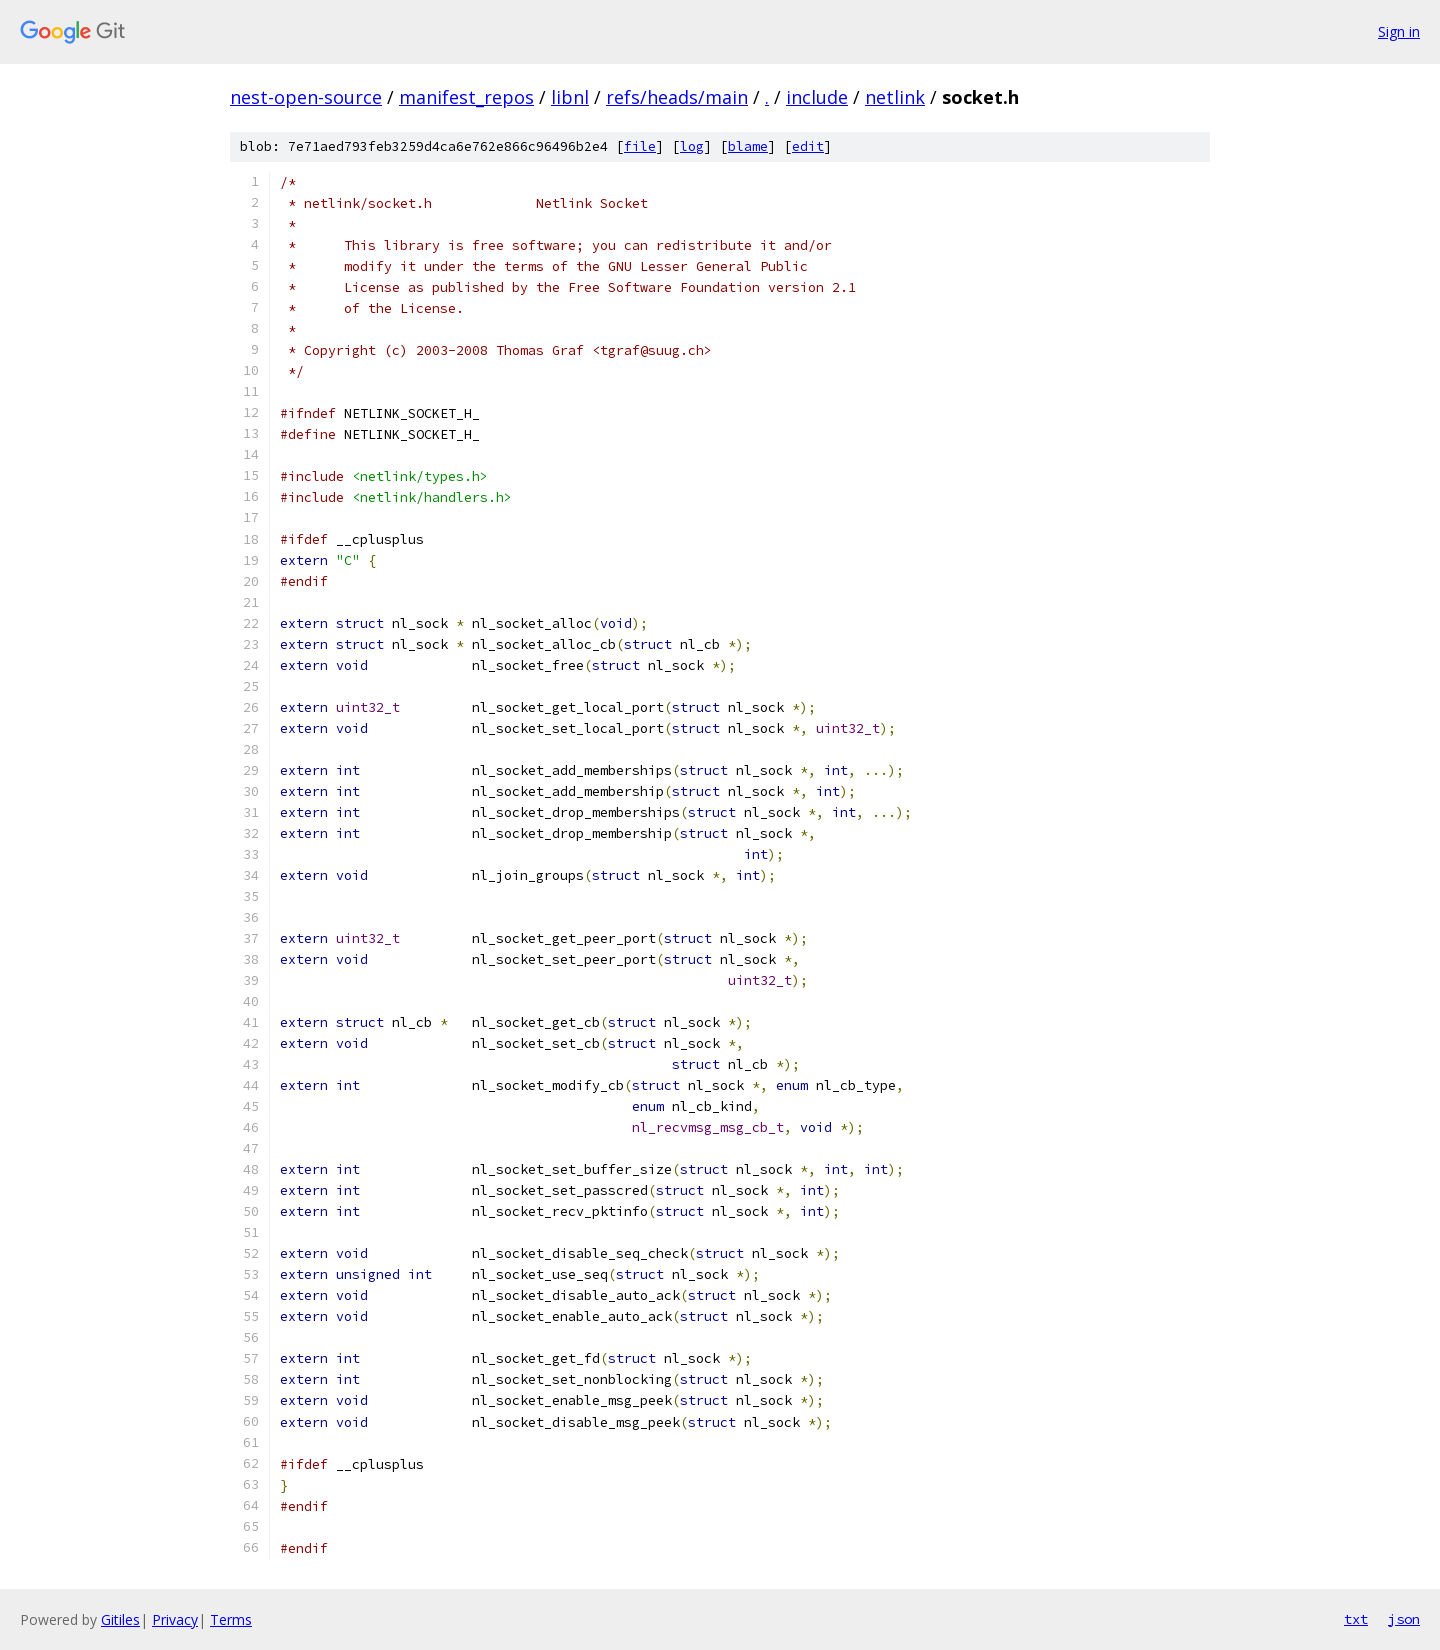 The height and width of the screenshot is (1650, 1440). Describe the element at coordinates (748, 146) in the screenshot. I see `blame` at that location.